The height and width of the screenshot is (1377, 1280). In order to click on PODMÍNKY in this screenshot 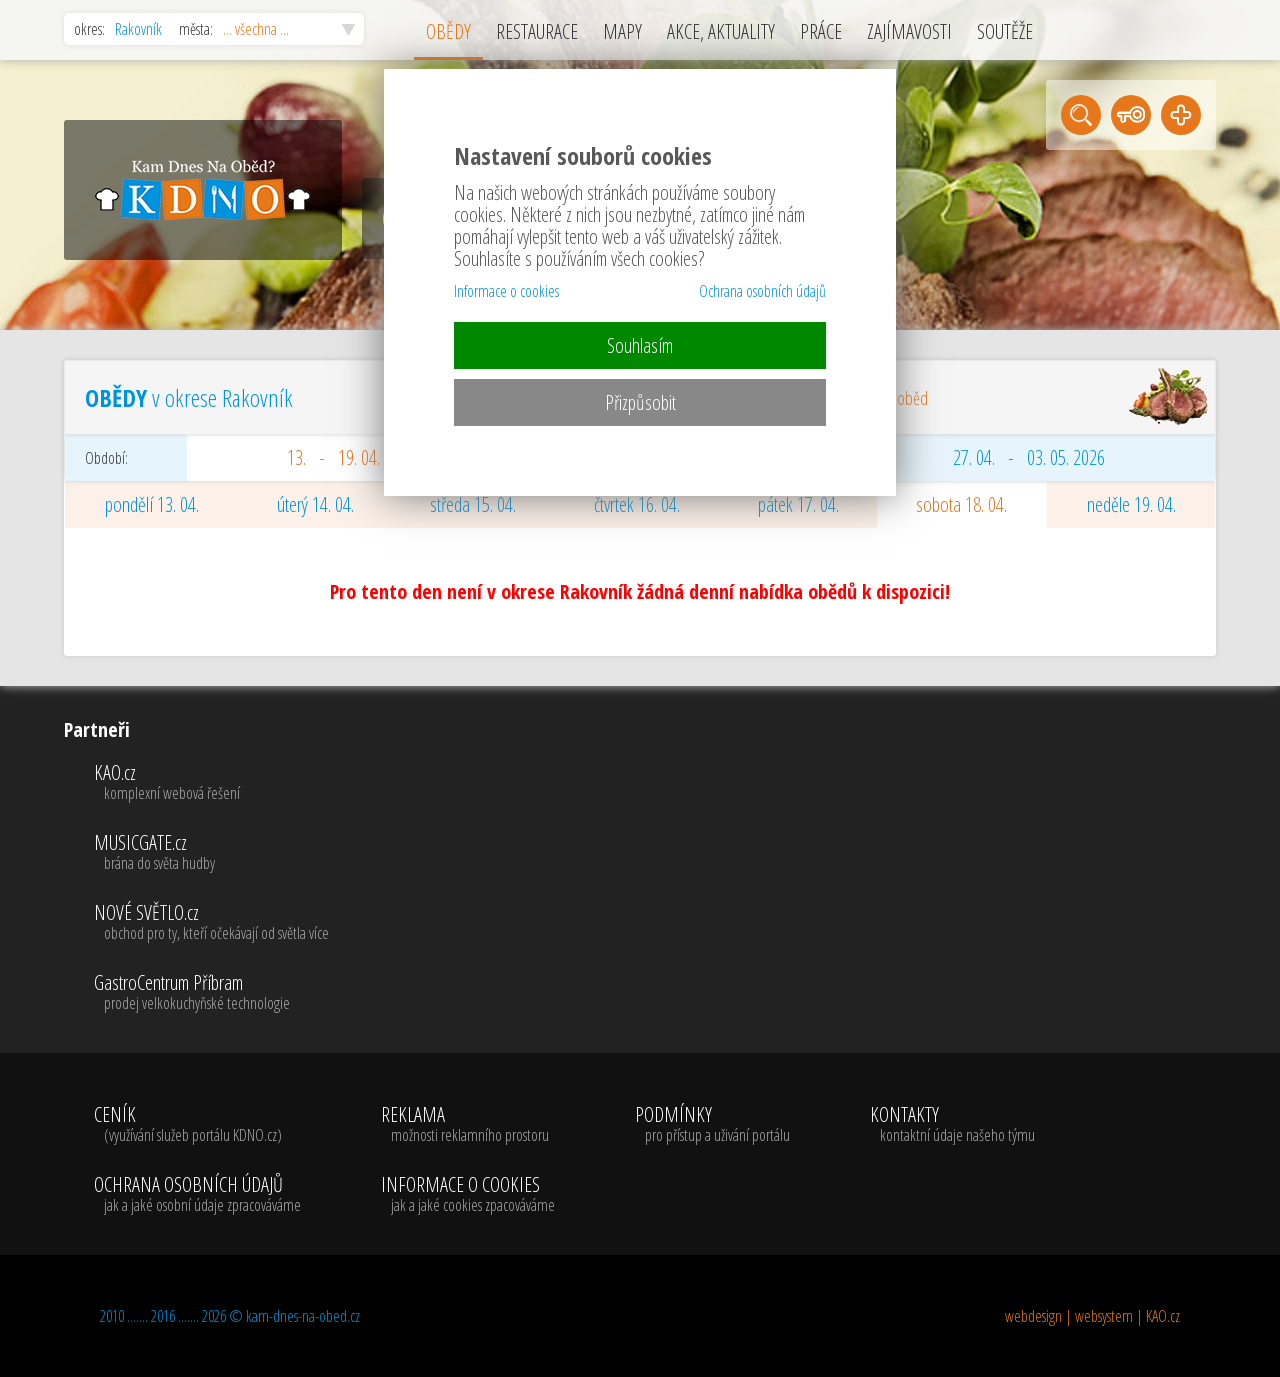, I will do `click(712, 1125)`.